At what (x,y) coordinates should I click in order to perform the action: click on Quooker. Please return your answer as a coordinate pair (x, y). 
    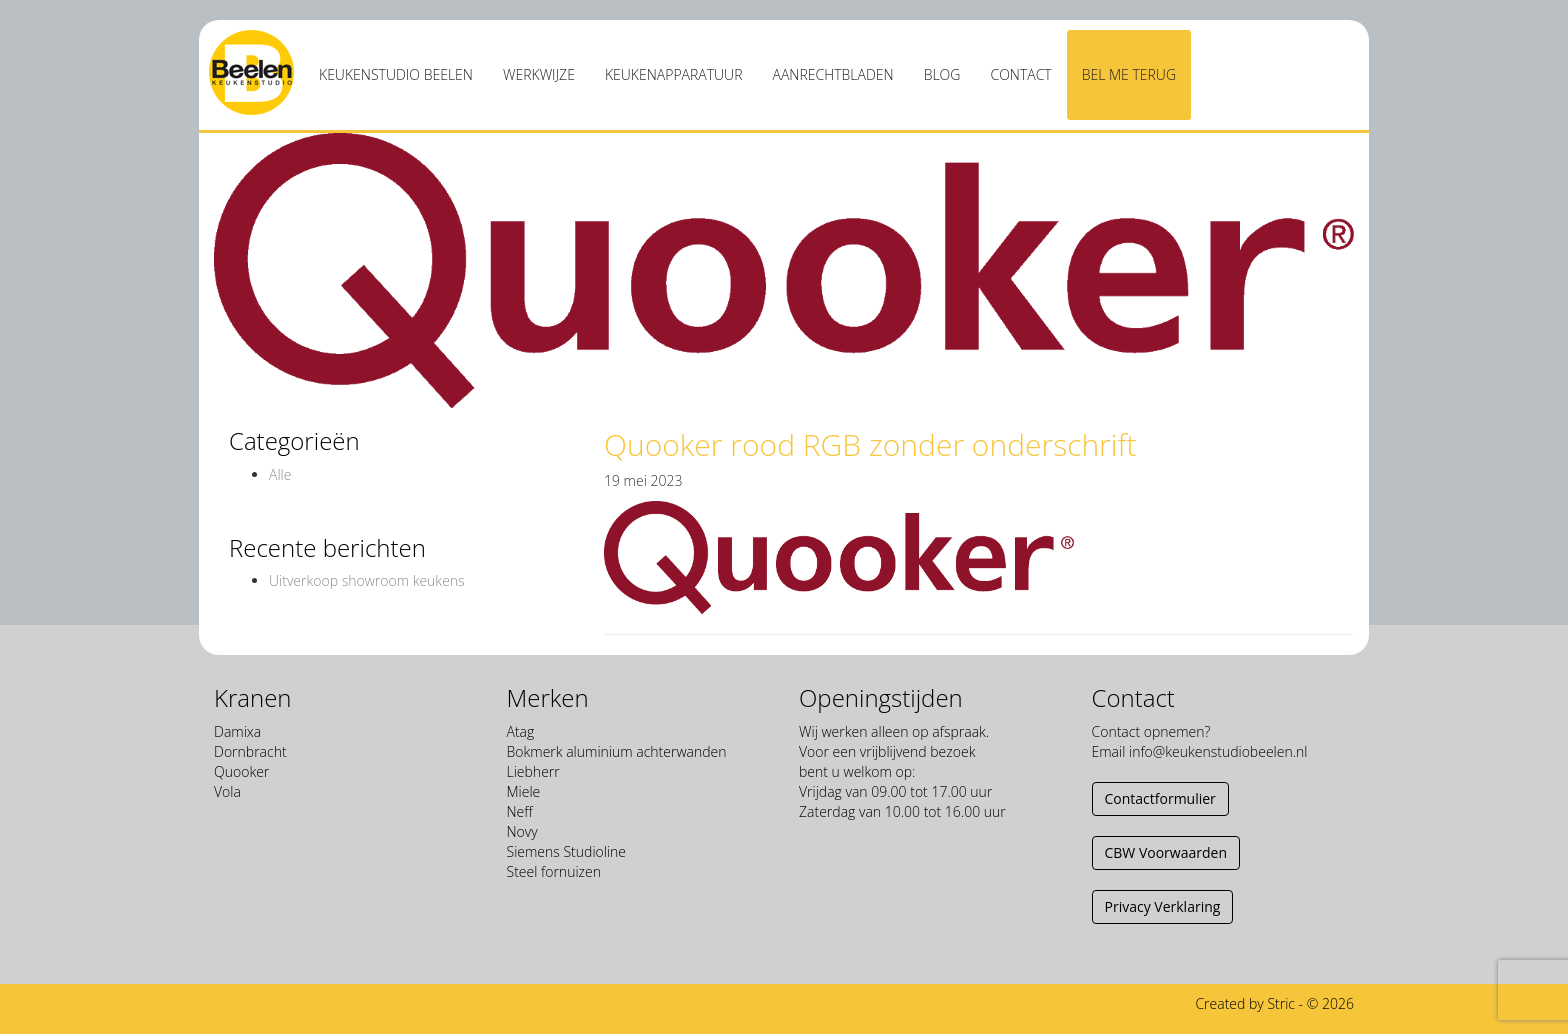
    Looking at the image, I should click on (241, 771).